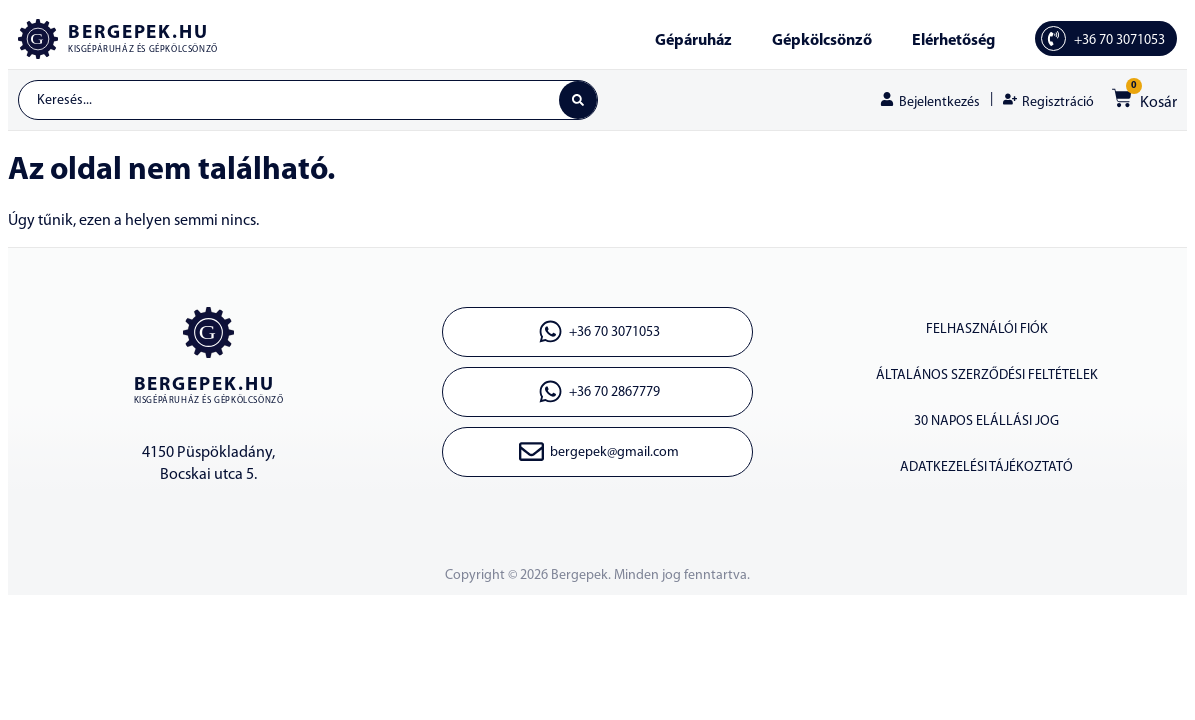 The height and width of the screenshot is (720, 1195). What do you see at coordinates (693, 41) in the screenshot?
I see `Gépáruház` at bounding box center [693, 41].